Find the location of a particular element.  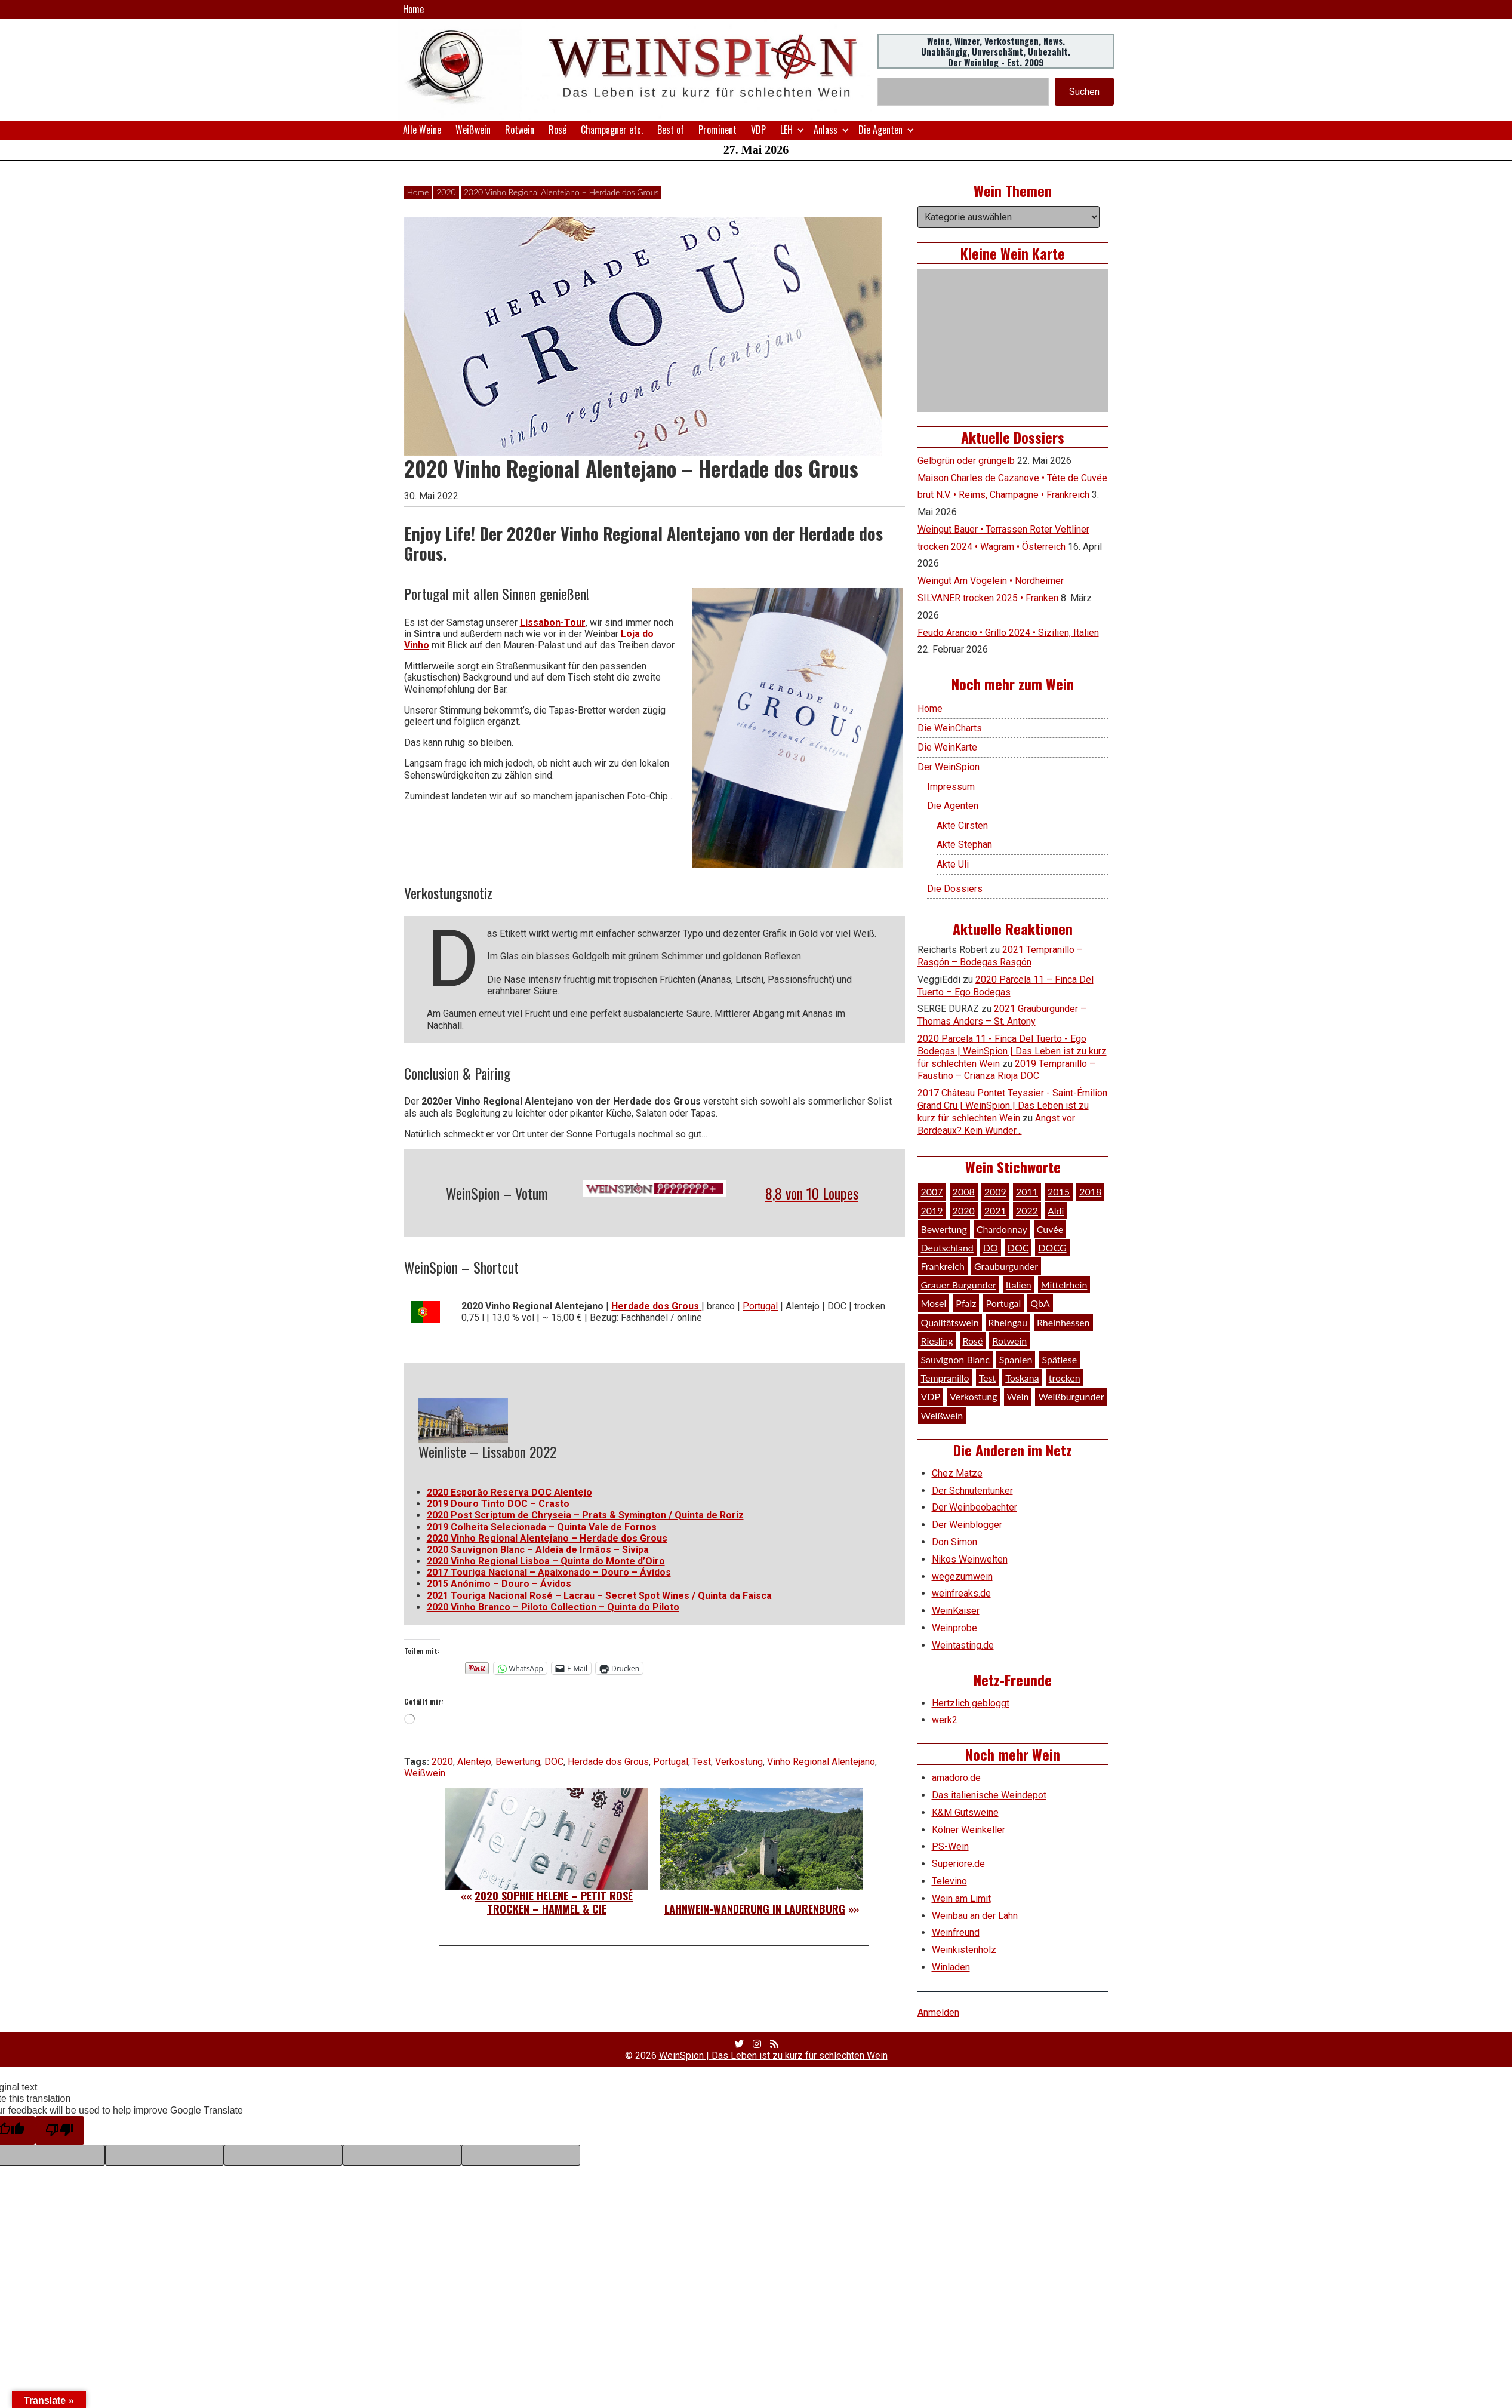

werk2 is located at coordinates (944, 1720).